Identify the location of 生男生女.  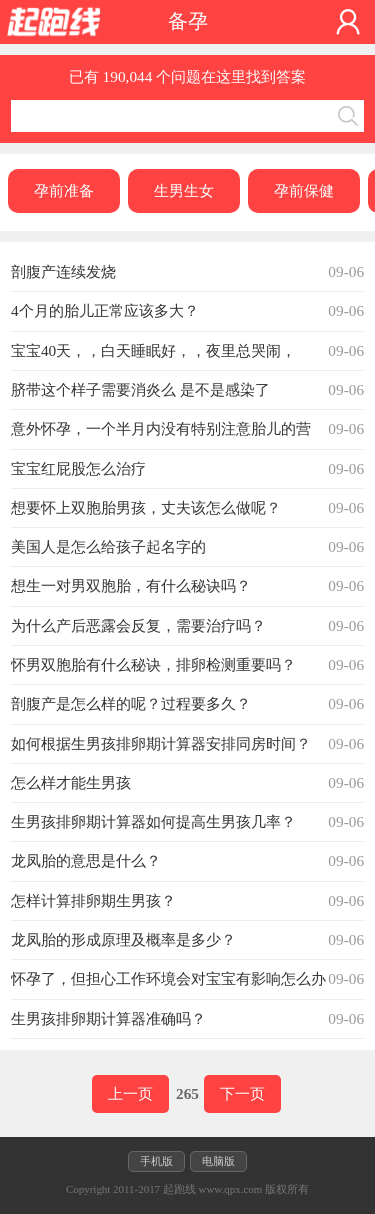
(184, 190).